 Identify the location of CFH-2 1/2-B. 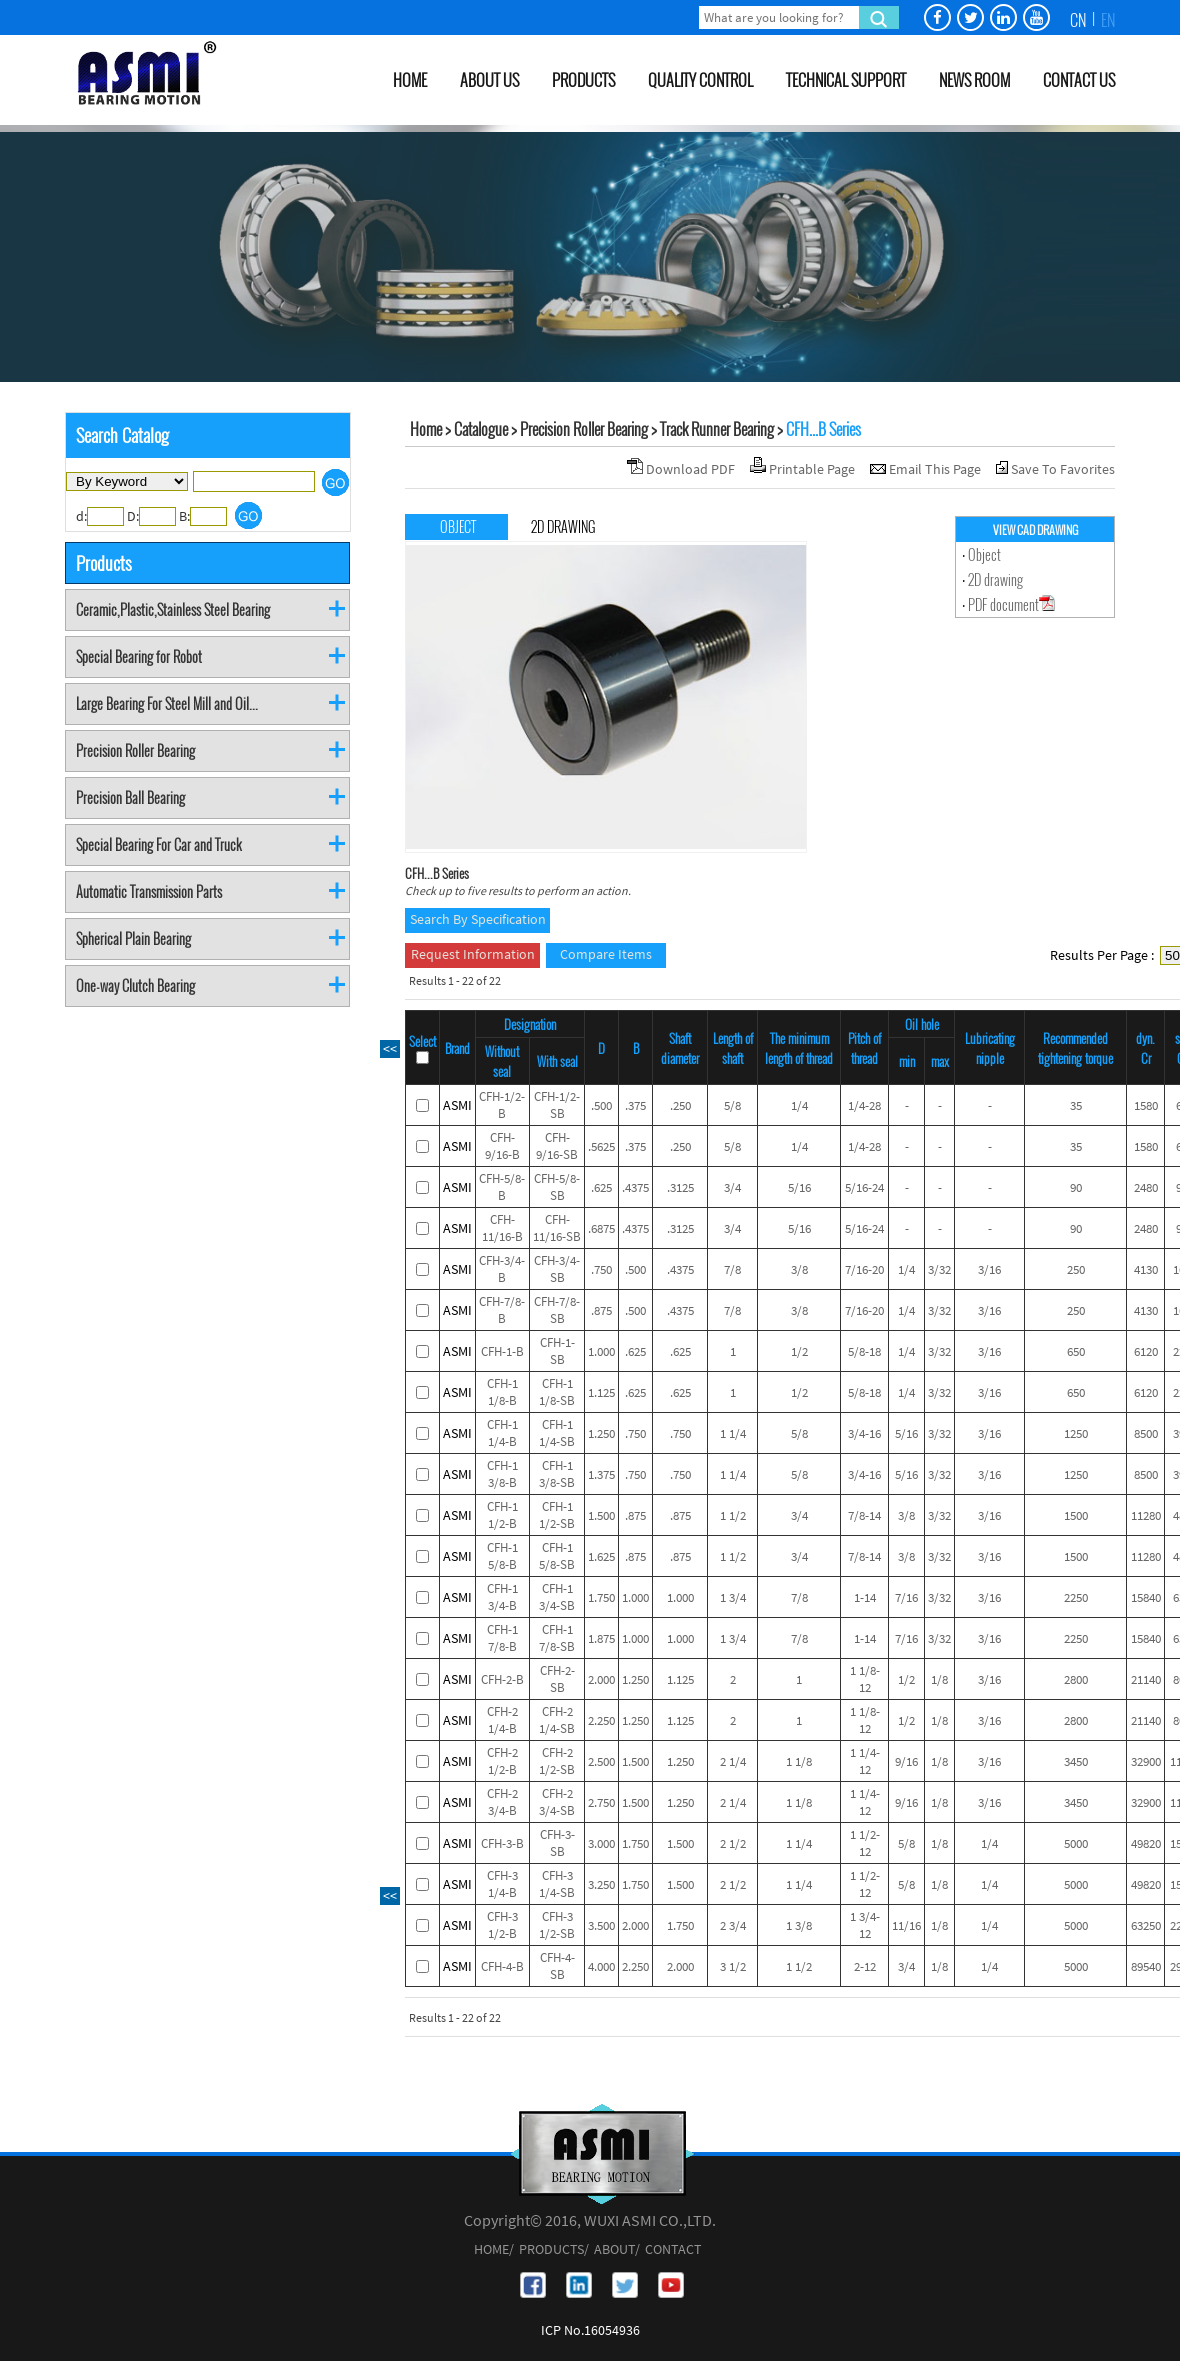
(502, 1761).